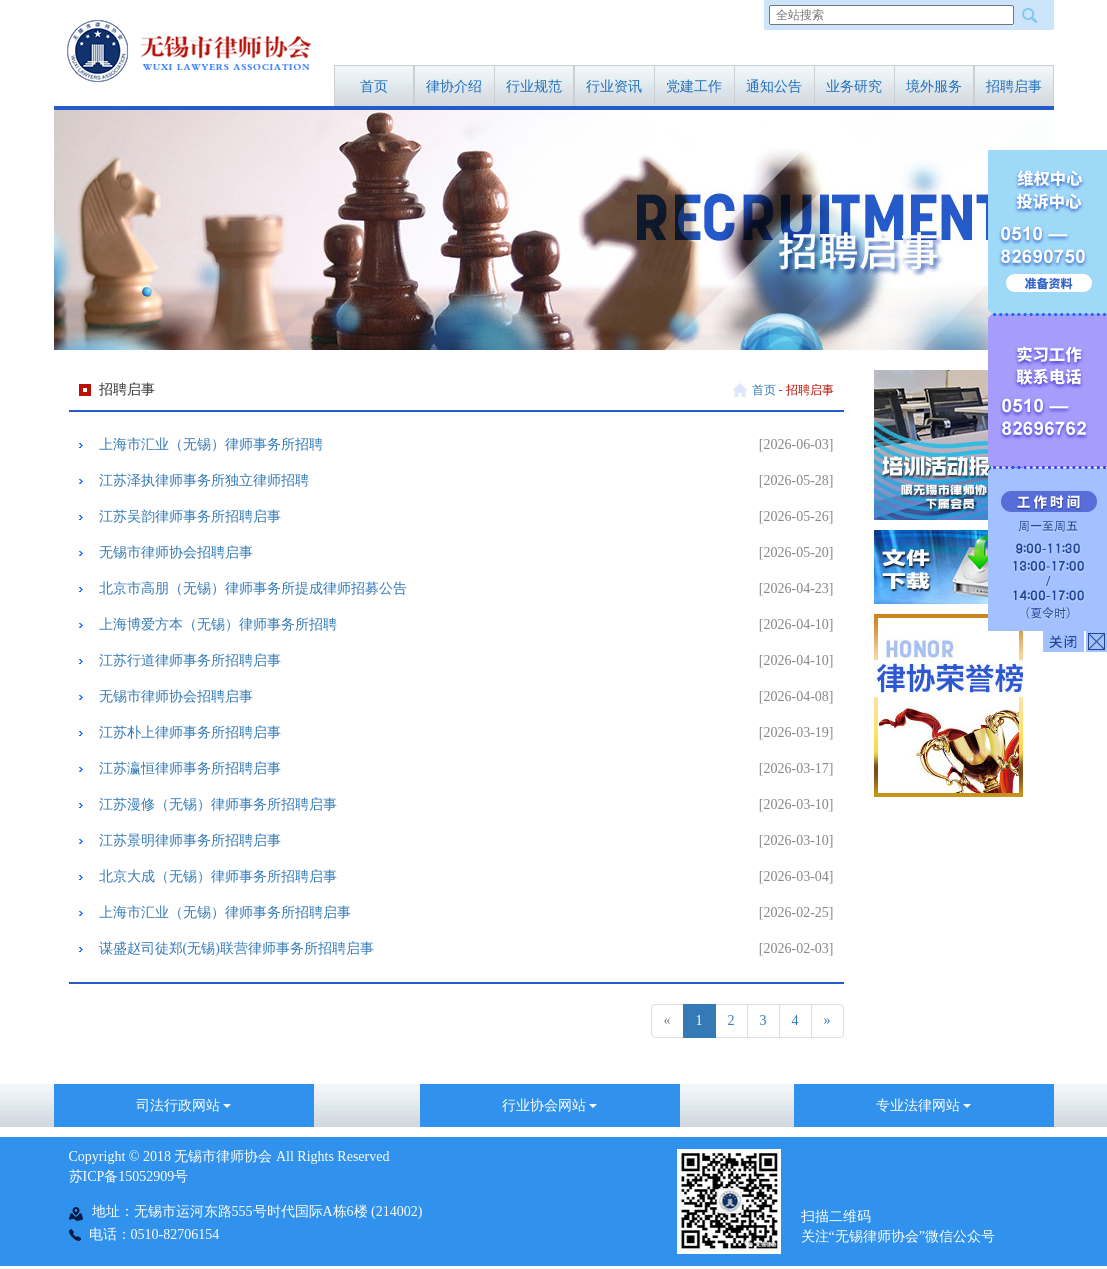 Image resolution: width=1107 pixels, height=1269 pixels. Describe the element at coordinates (190, 660) in the screenshot. I see `江苏行道律师事务所招聘启事` at that location.